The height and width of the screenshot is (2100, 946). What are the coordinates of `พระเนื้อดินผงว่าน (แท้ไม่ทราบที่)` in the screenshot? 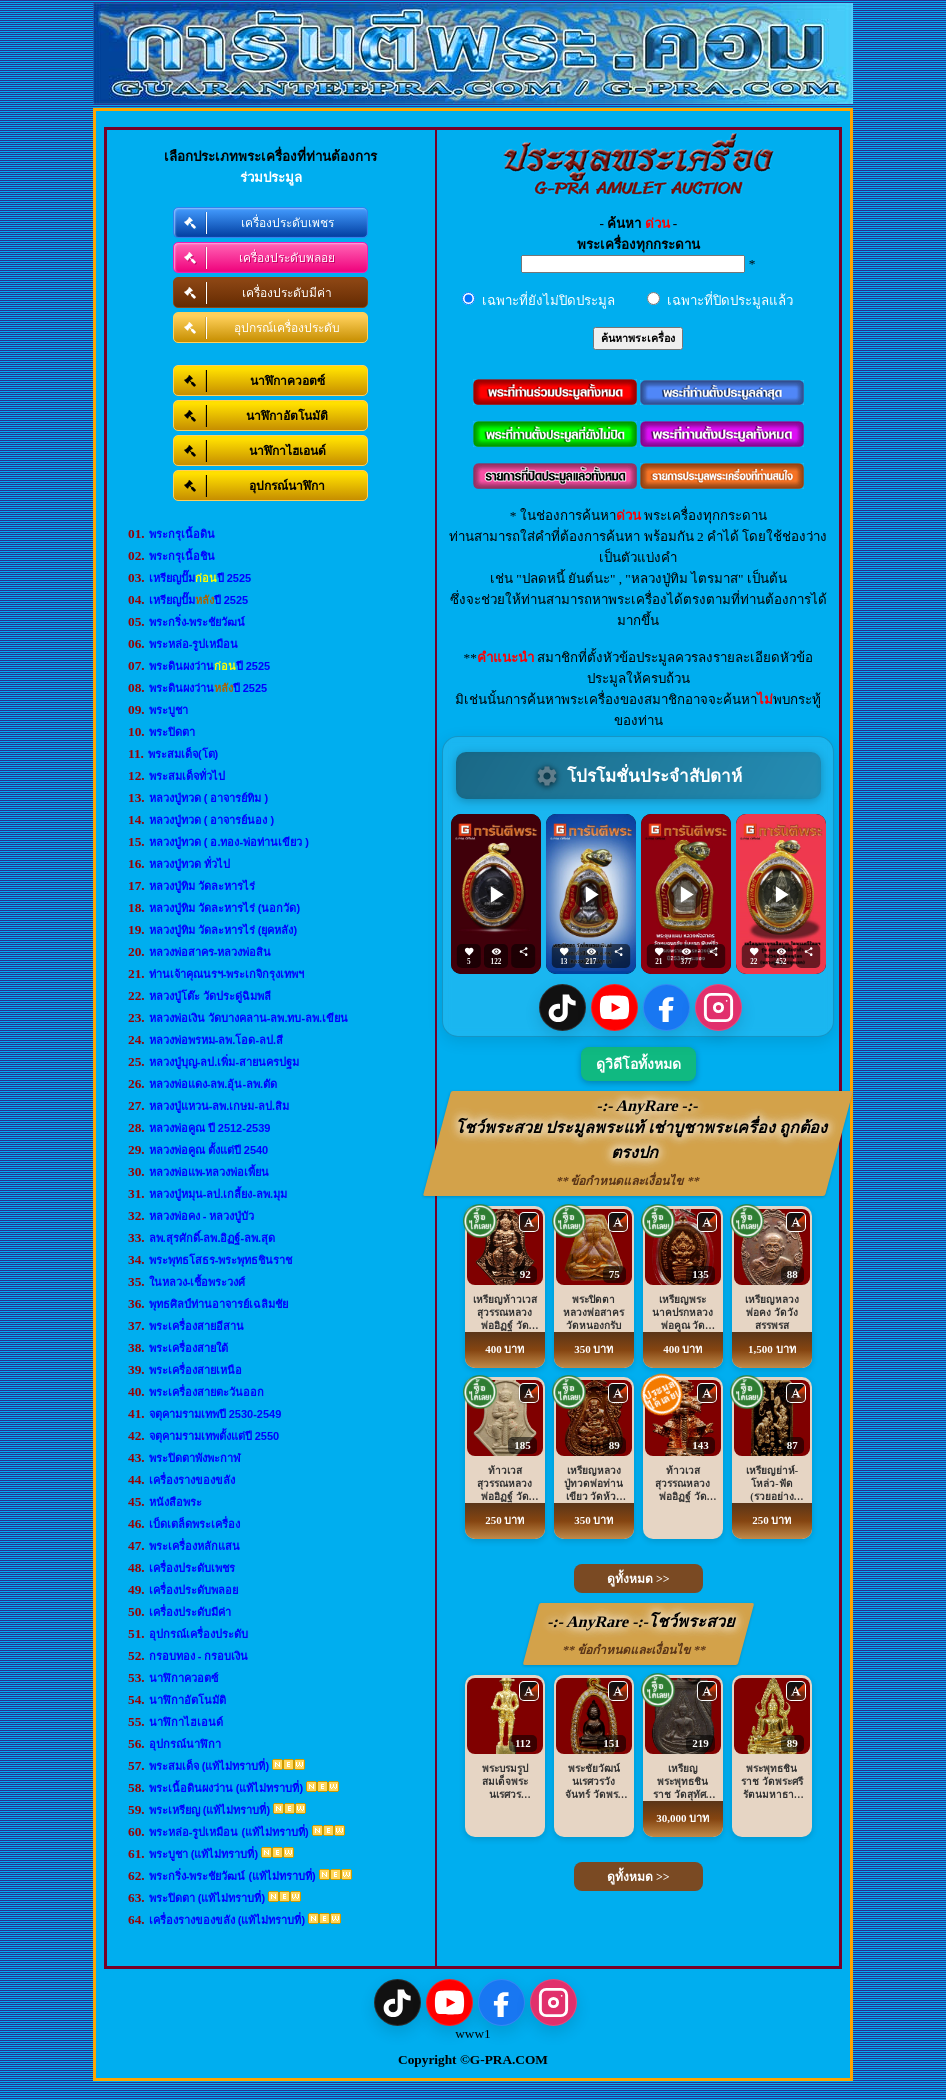 It's located at (226, 1788).